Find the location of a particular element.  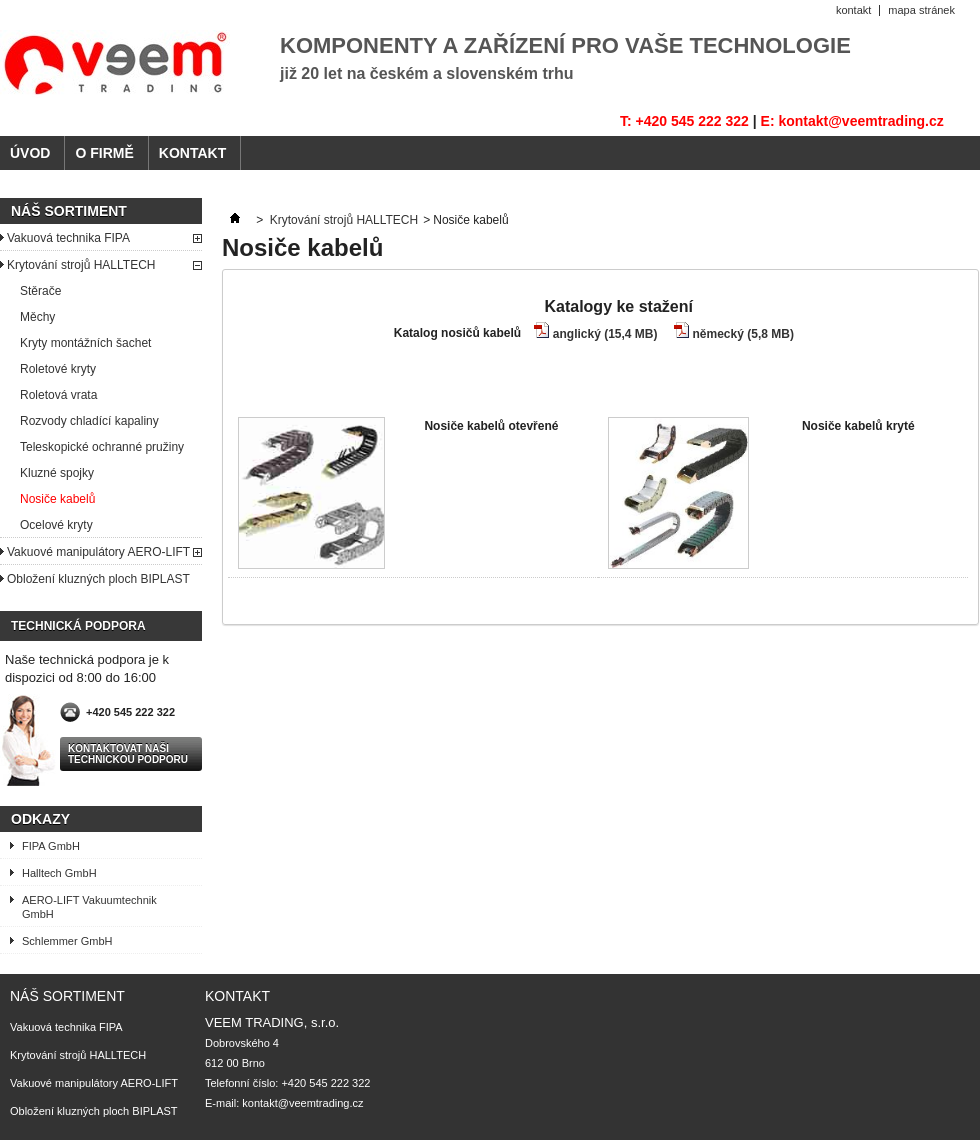

Kontaktovat naši technickou podporu is located at coordinates (128, 754).